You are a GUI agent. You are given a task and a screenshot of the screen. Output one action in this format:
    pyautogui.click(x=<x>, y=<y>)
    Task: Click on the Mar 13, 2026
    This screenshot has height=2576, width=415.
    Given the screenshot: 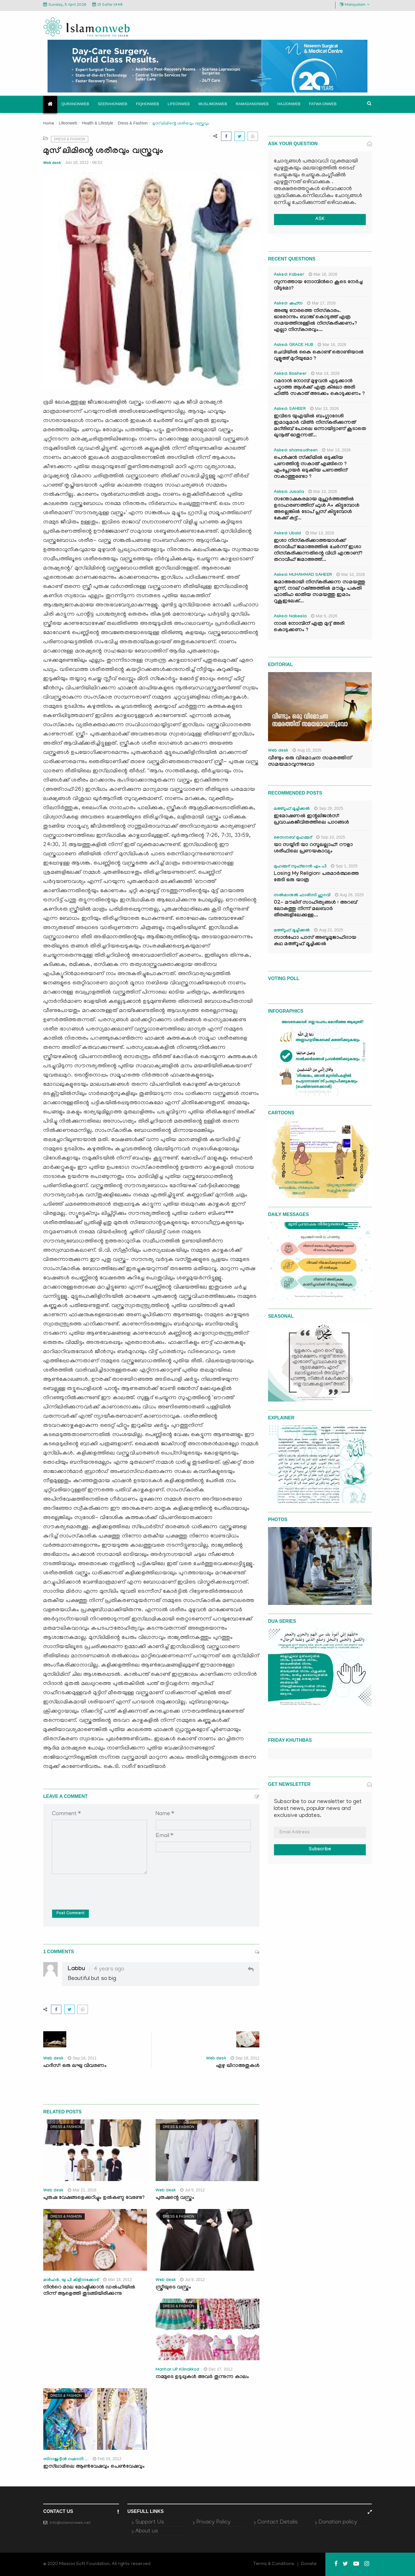 What is the action you would take?
    pyautogui.click(x=324, y=408)
    